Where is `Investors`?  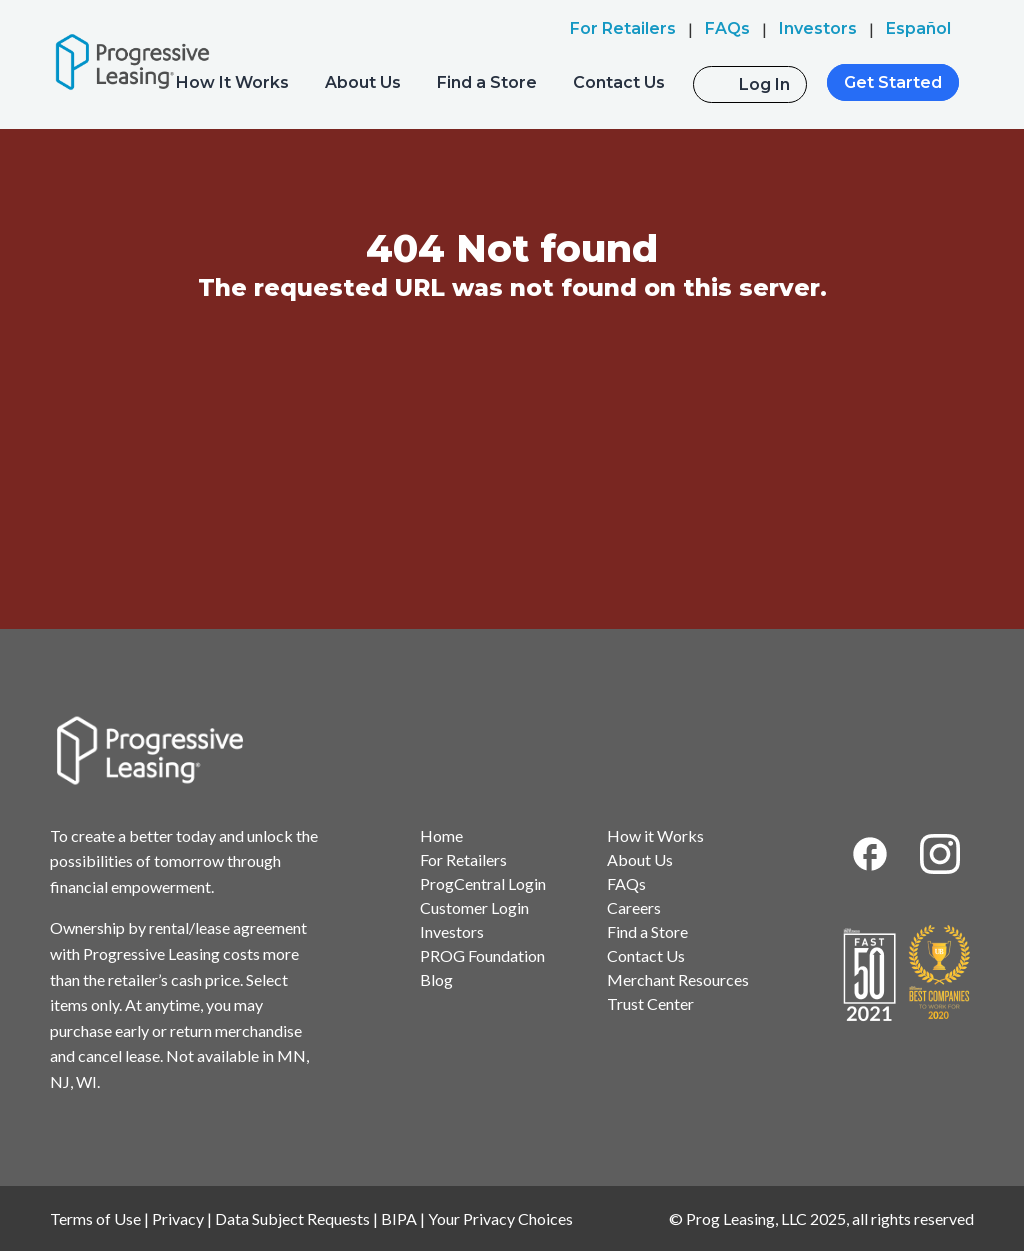 Investors is located at coordinates (452, 931).